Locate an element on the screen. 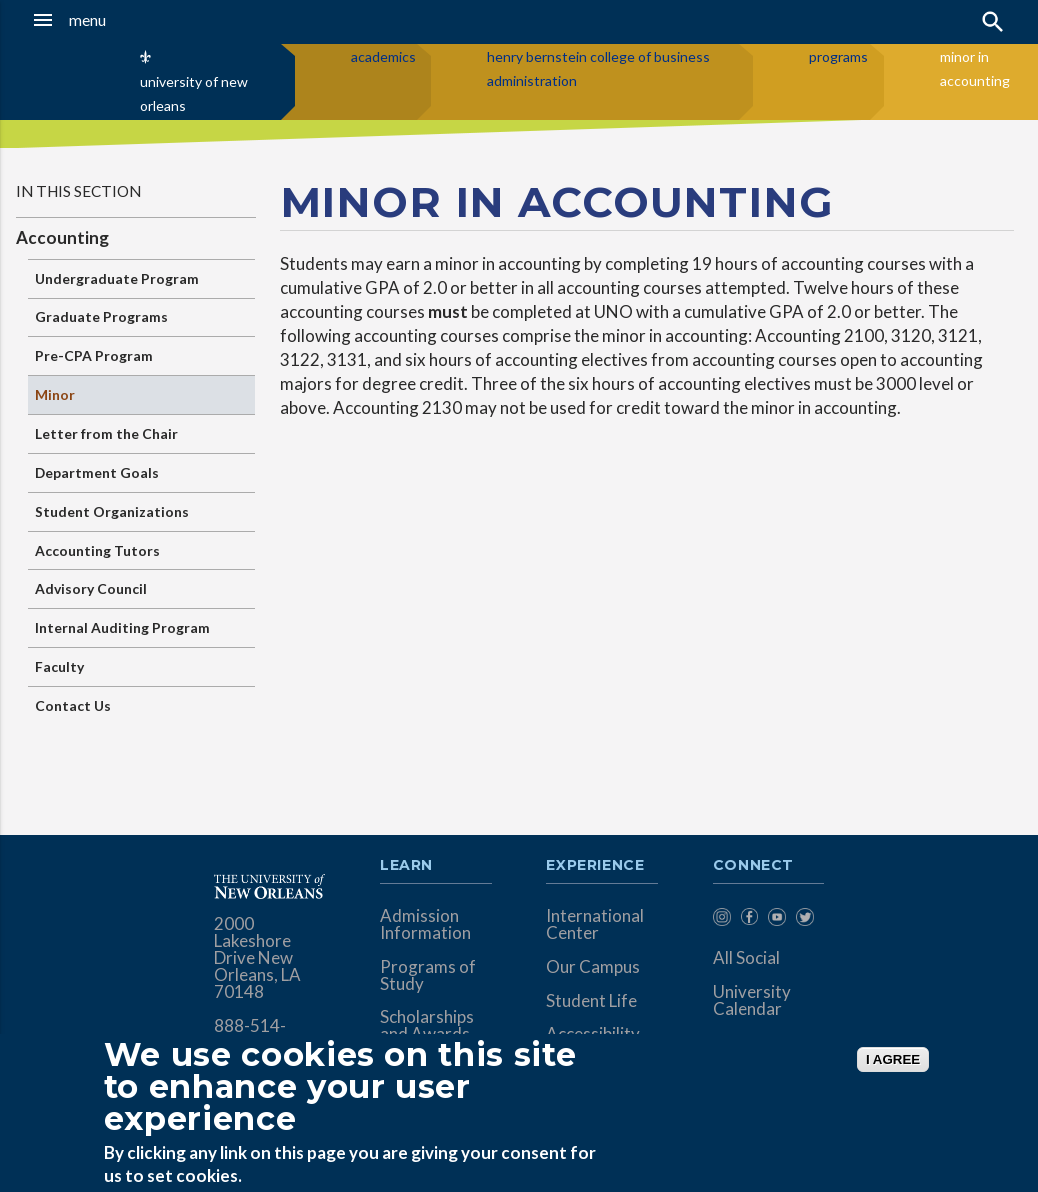 The width and height of the screenshot is (1038, 1192). Letter from the Chair is located at coordinates (106, 433).